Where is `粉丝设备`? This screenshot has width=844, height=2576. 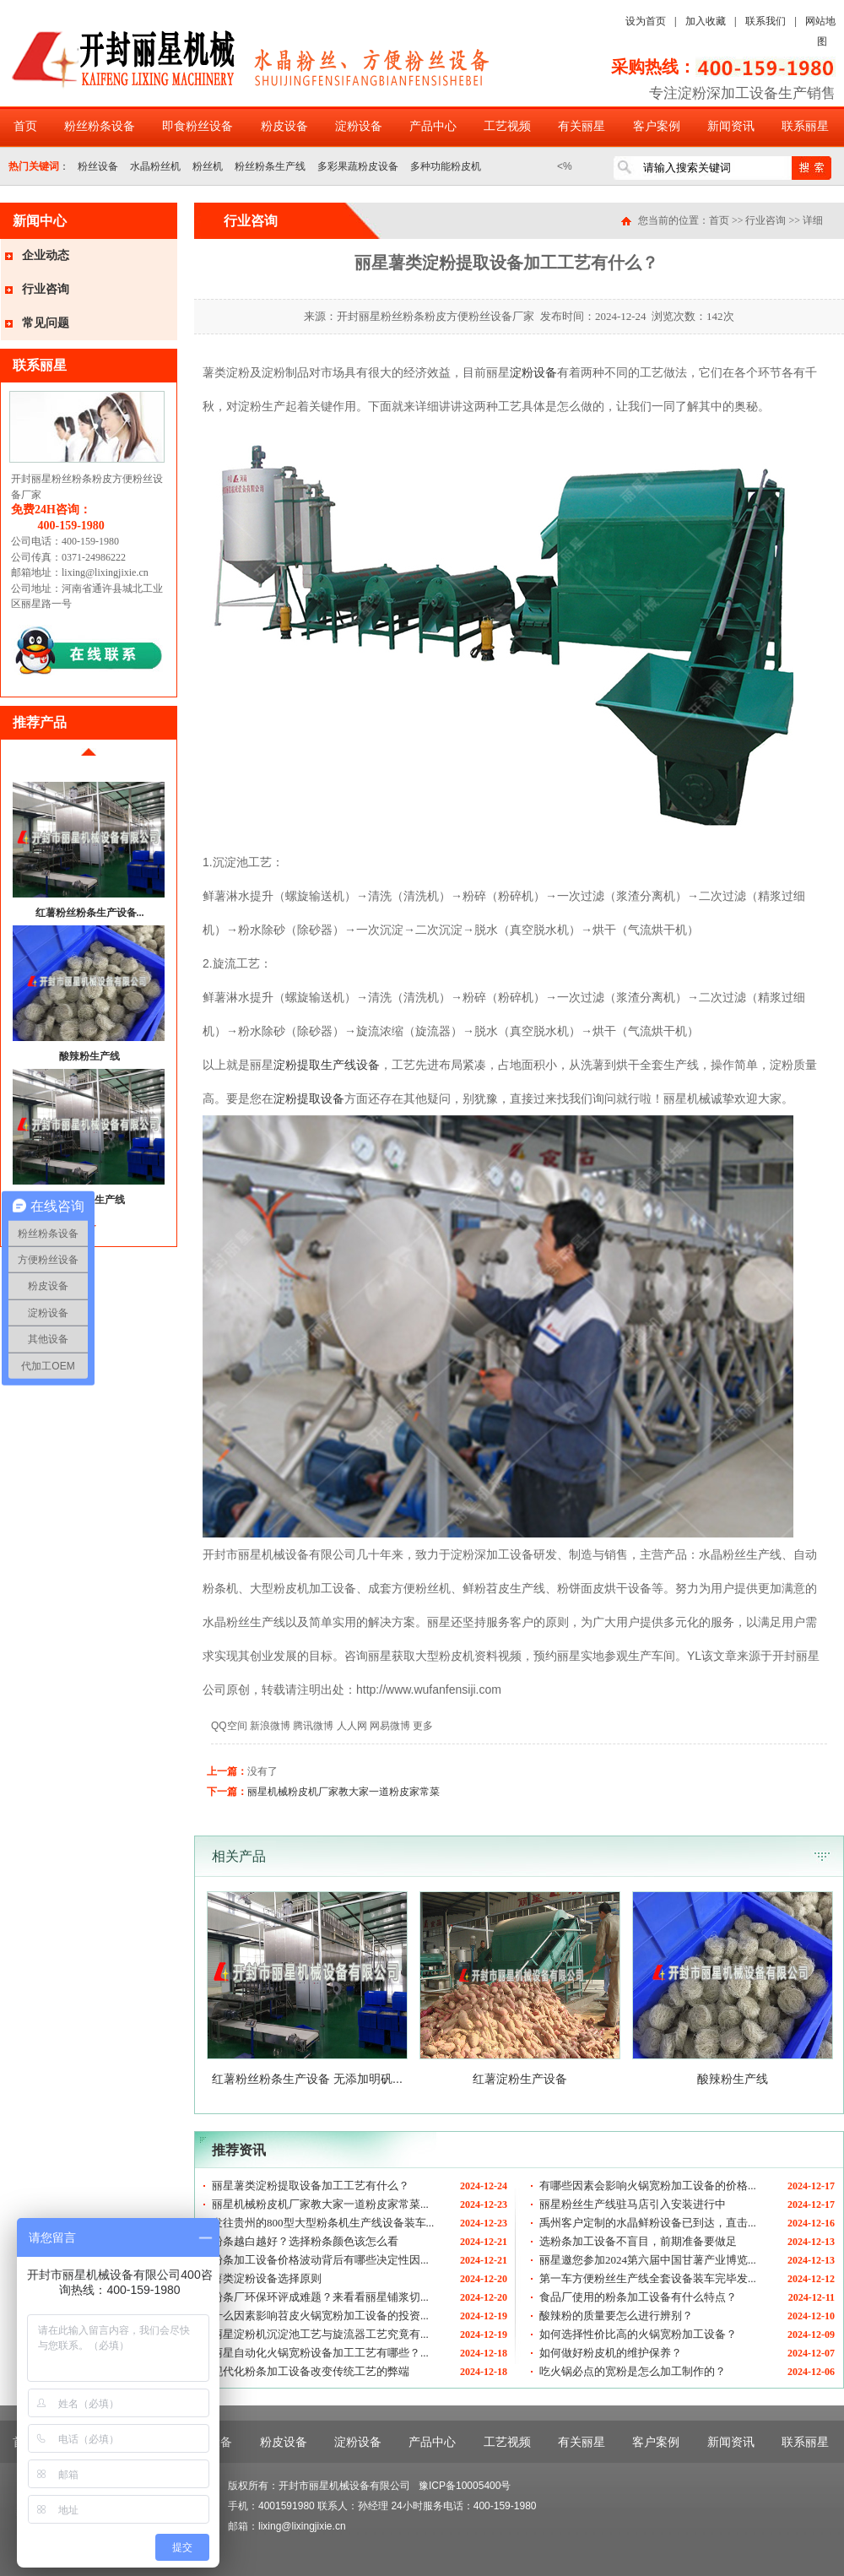
粉丝设备 is located at coordinates (98, 166).